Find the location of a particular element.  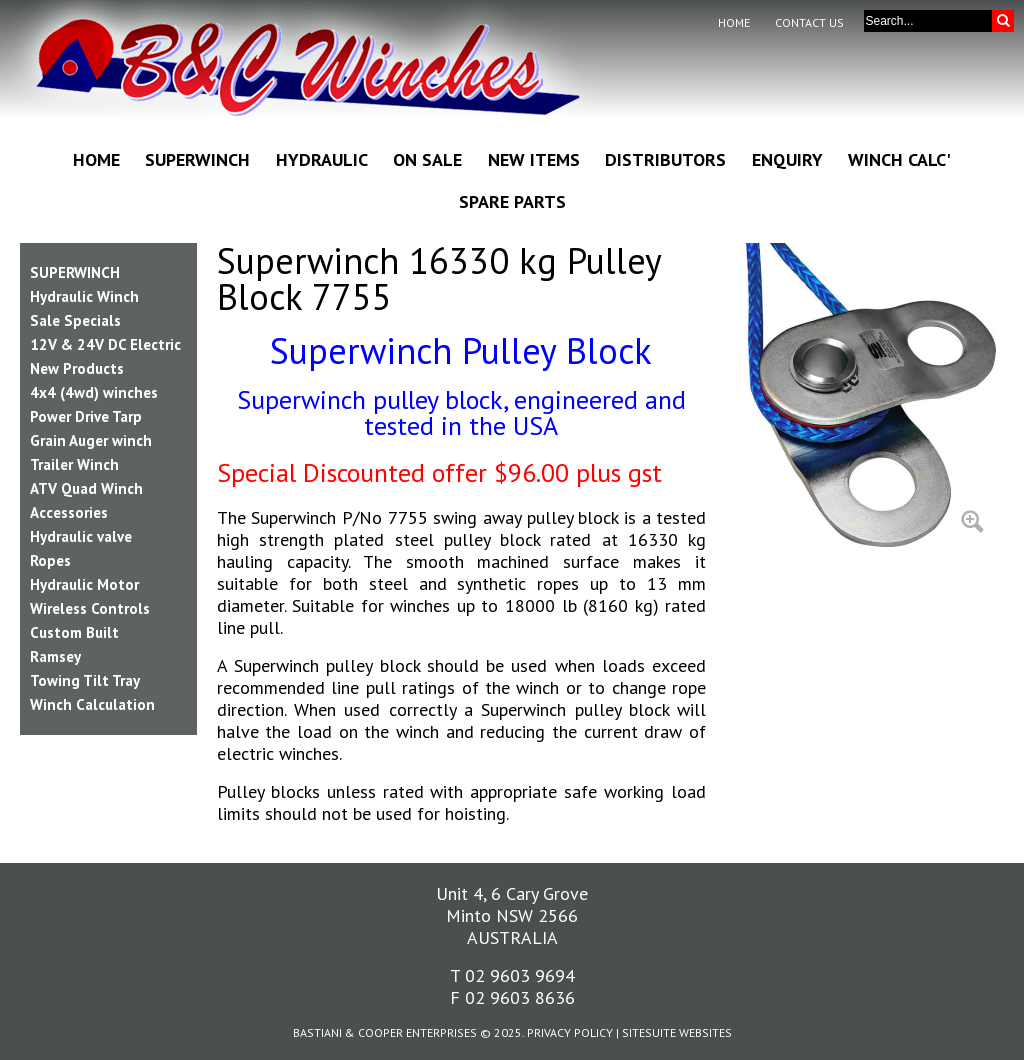

Custom Built is located at coordinates (74, 632).